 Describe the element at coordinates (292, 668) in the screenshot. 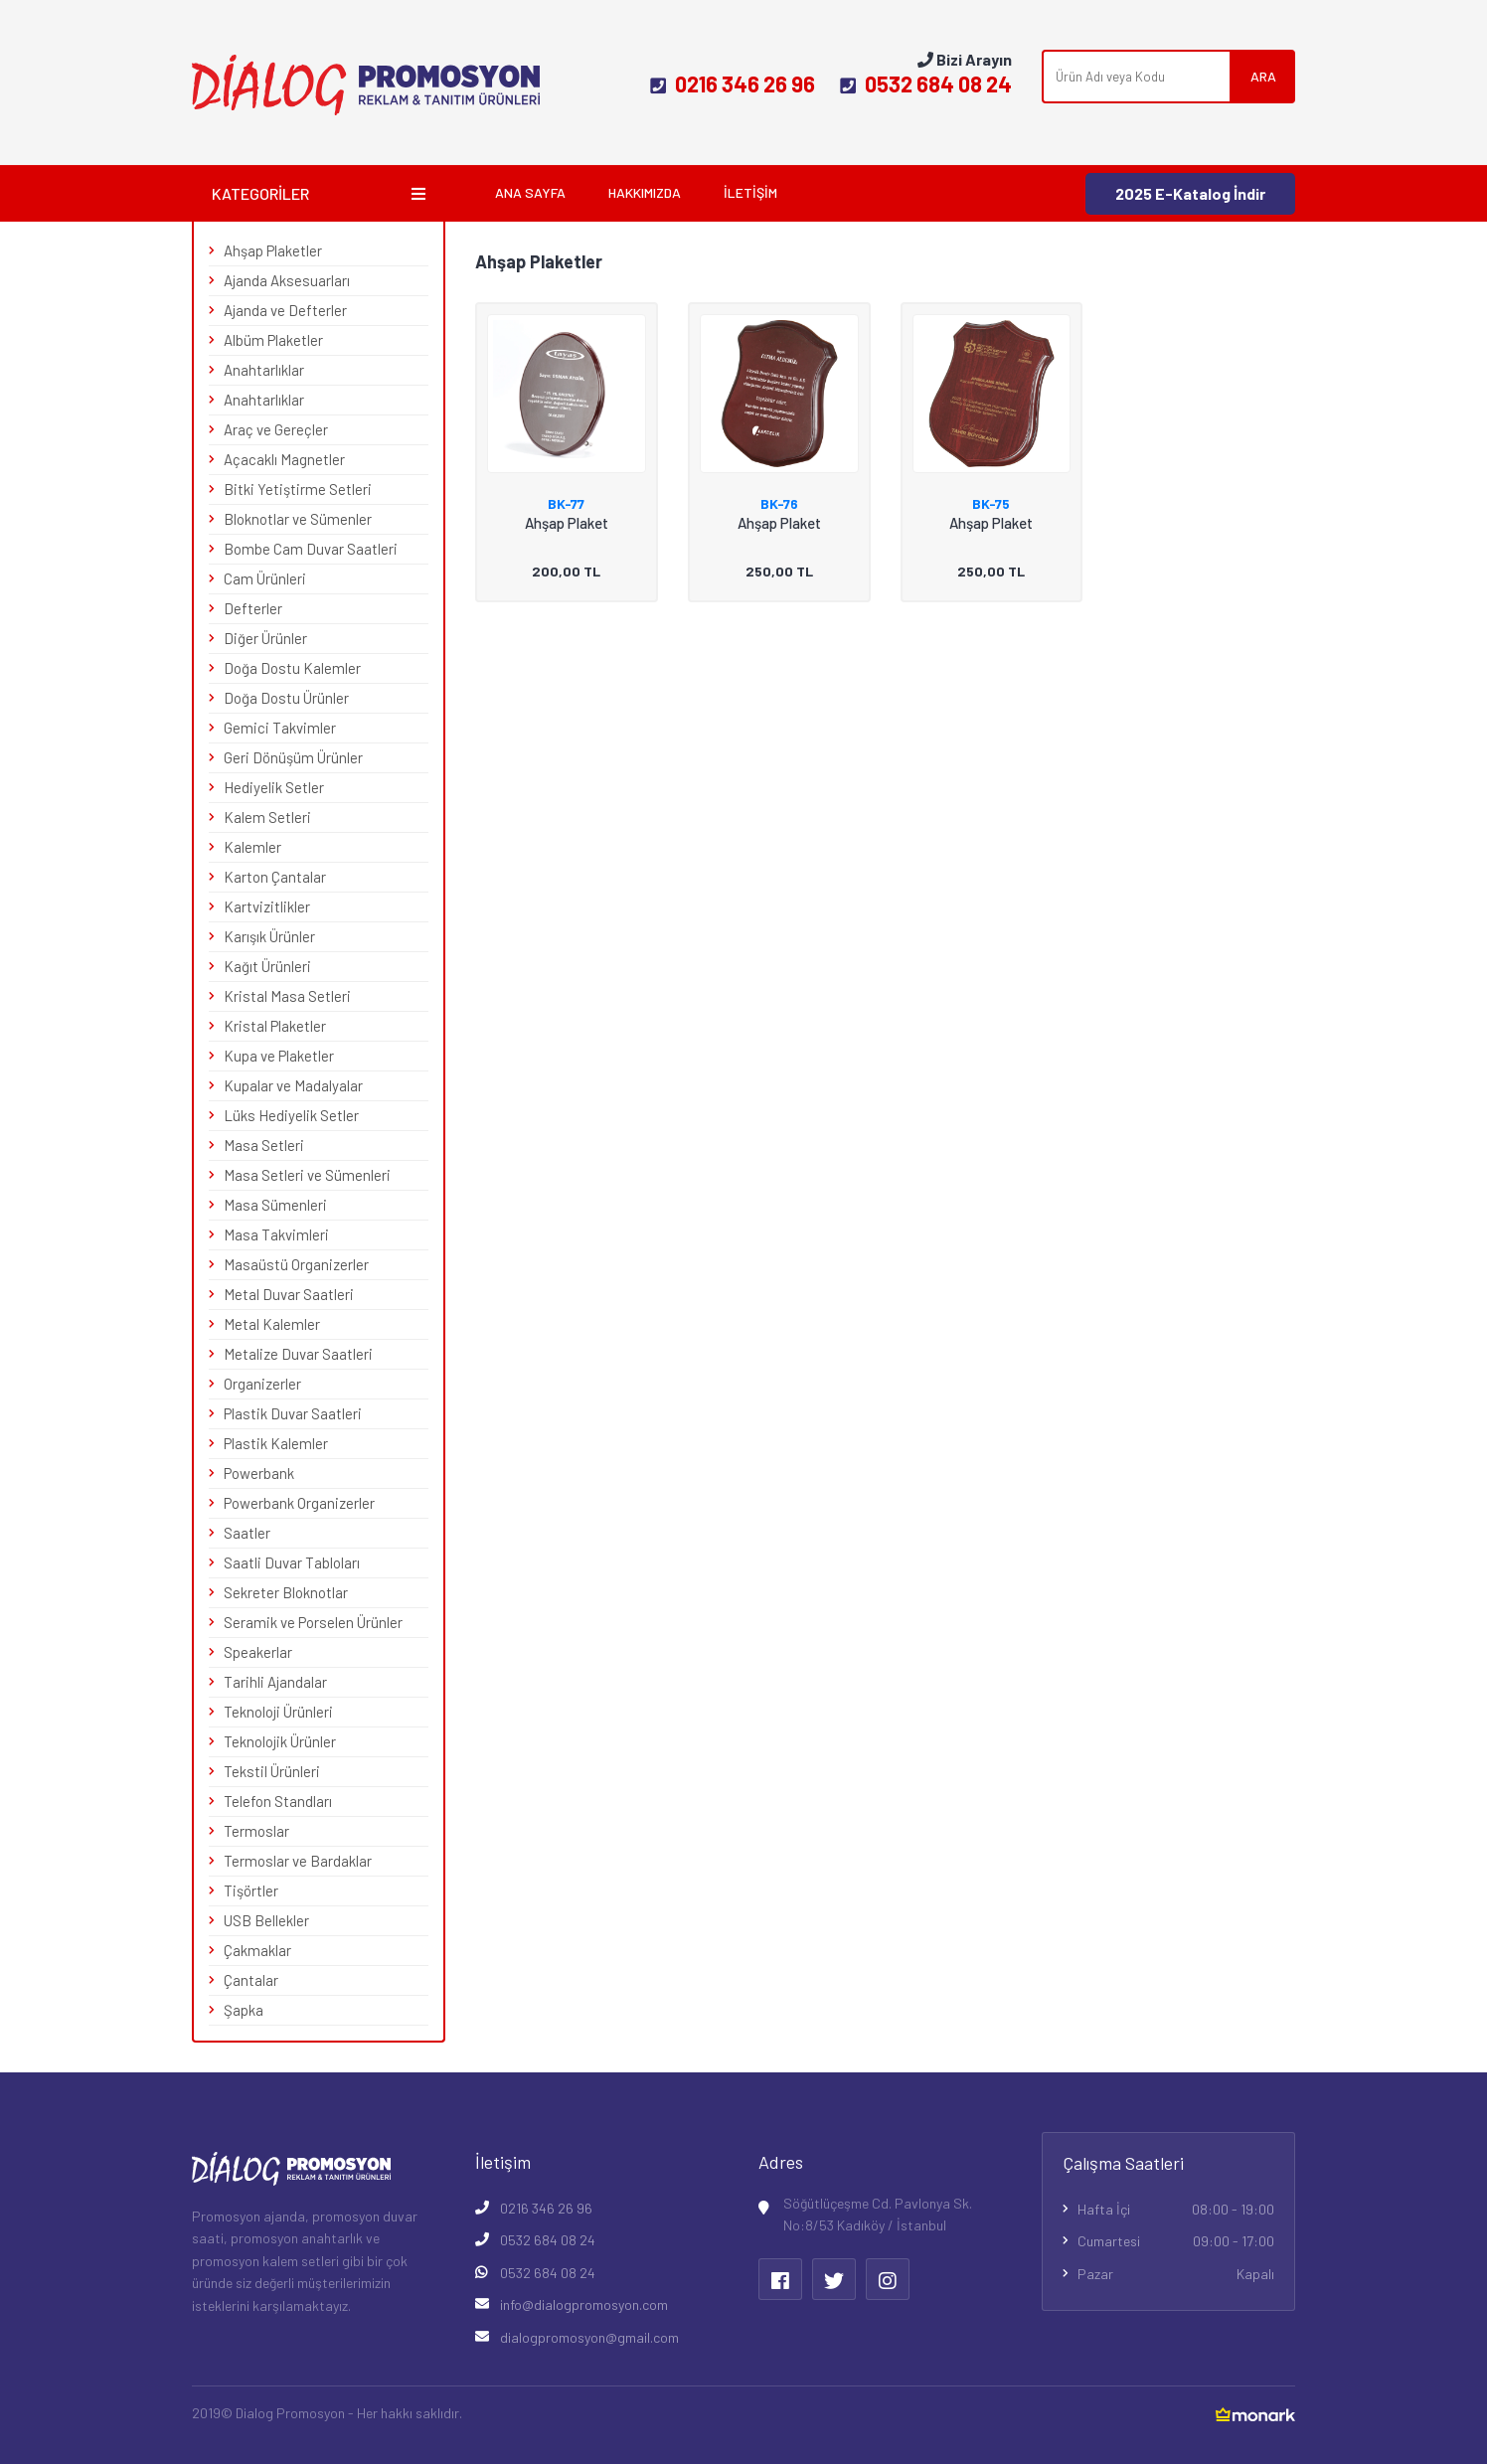

I see `Doğa Dostu Kalemler` at that location.